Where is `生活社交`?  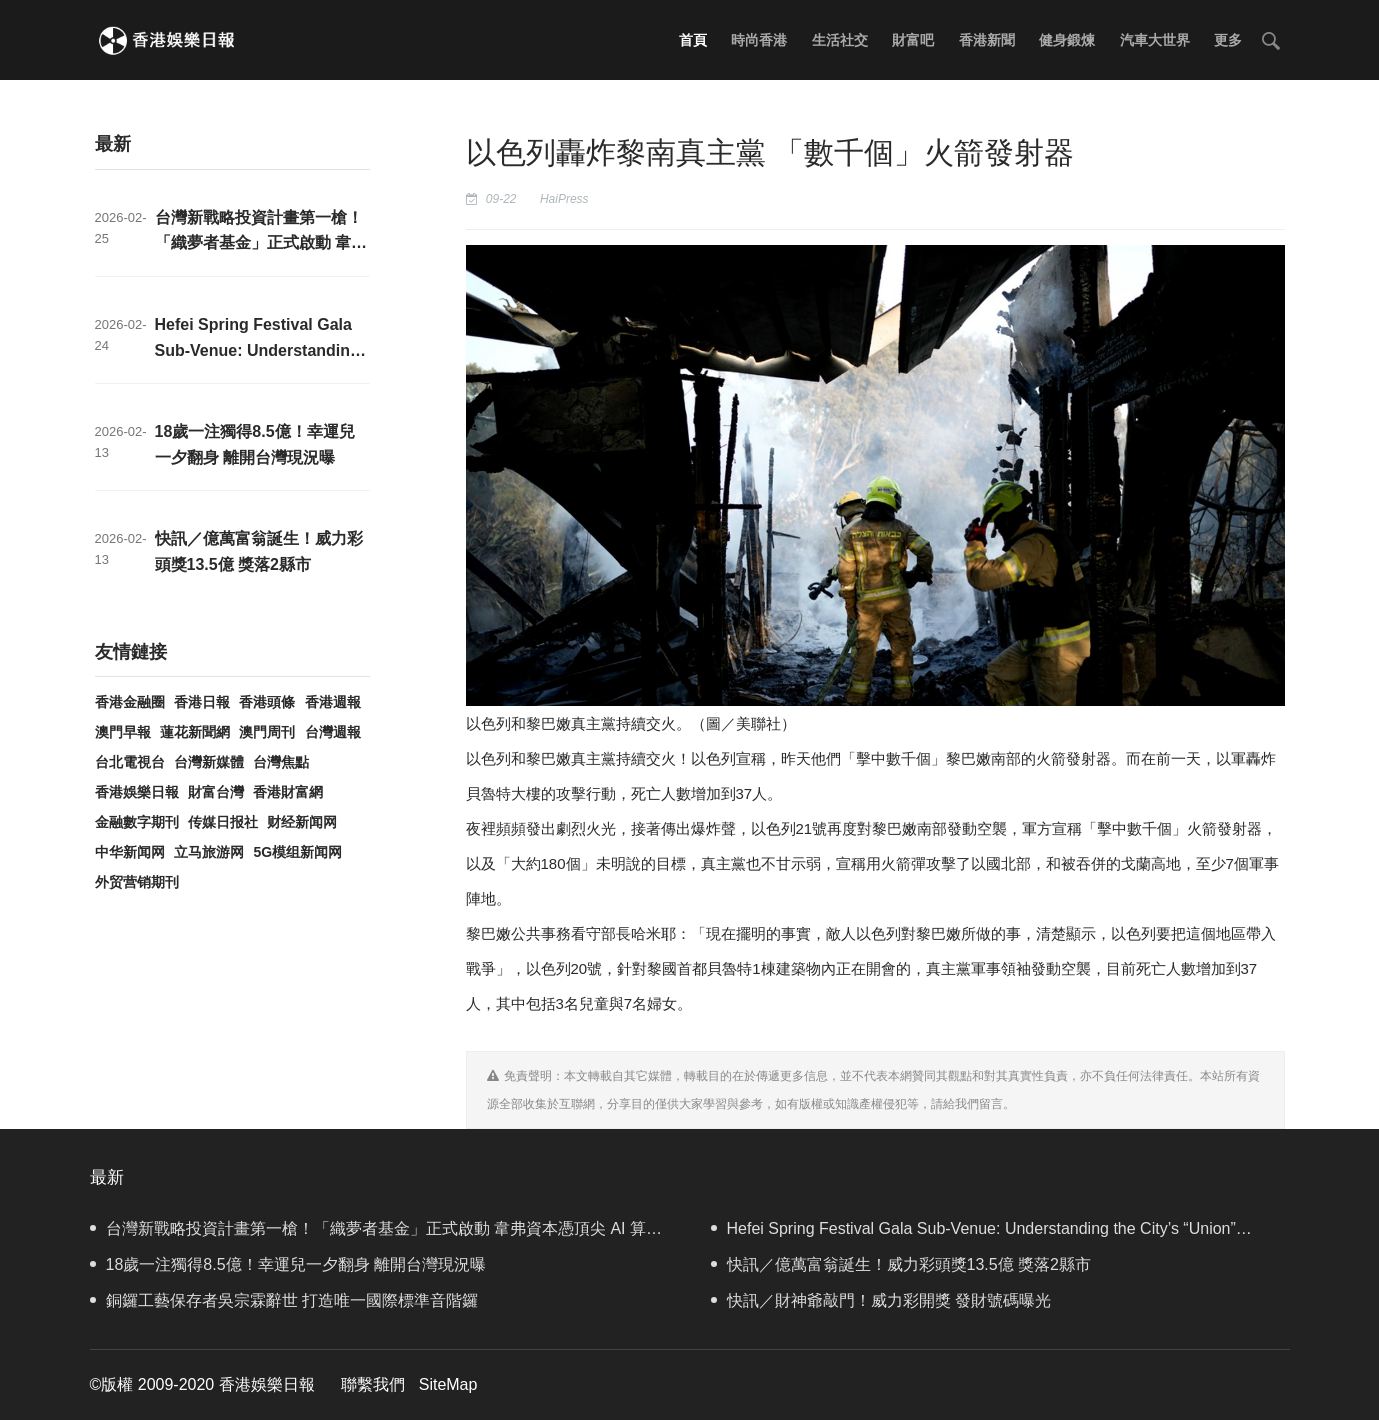
生活社交 is located at coordinates (840, 40).